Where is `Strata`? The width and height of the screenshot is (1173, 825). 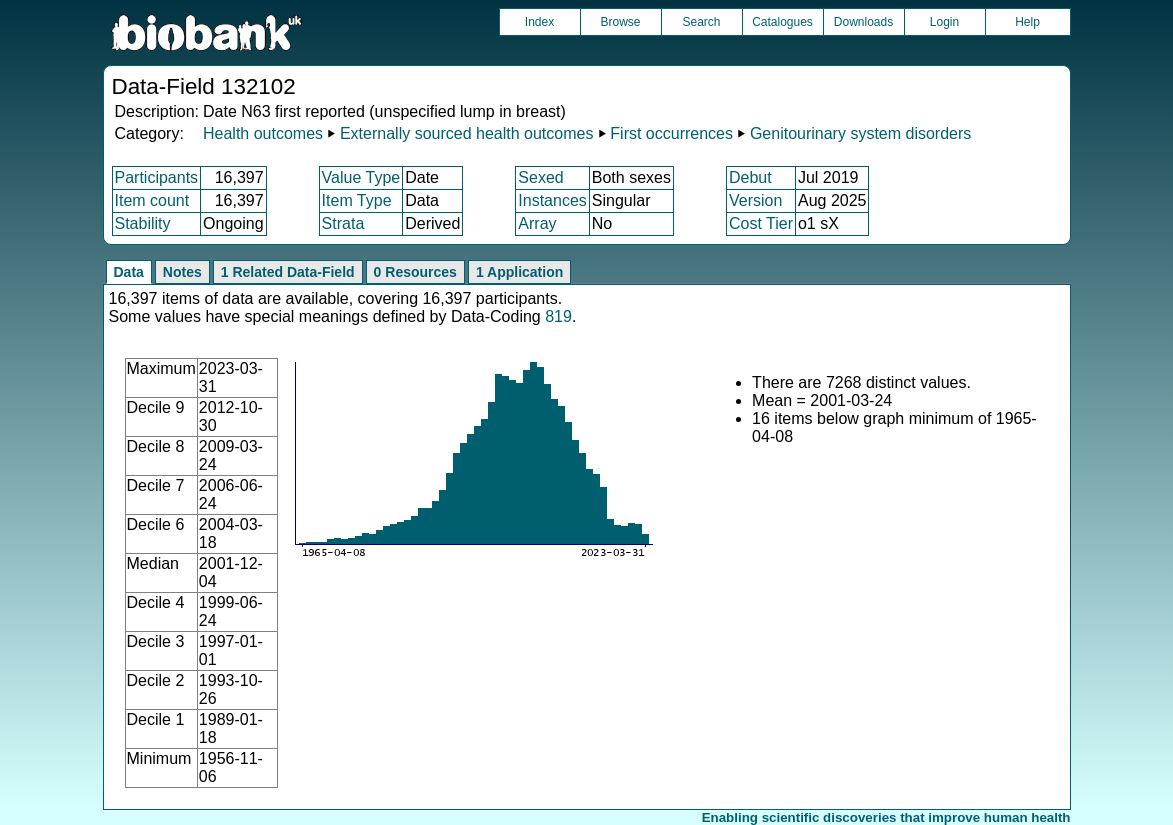
Strata is located at coordinates (343, 223).